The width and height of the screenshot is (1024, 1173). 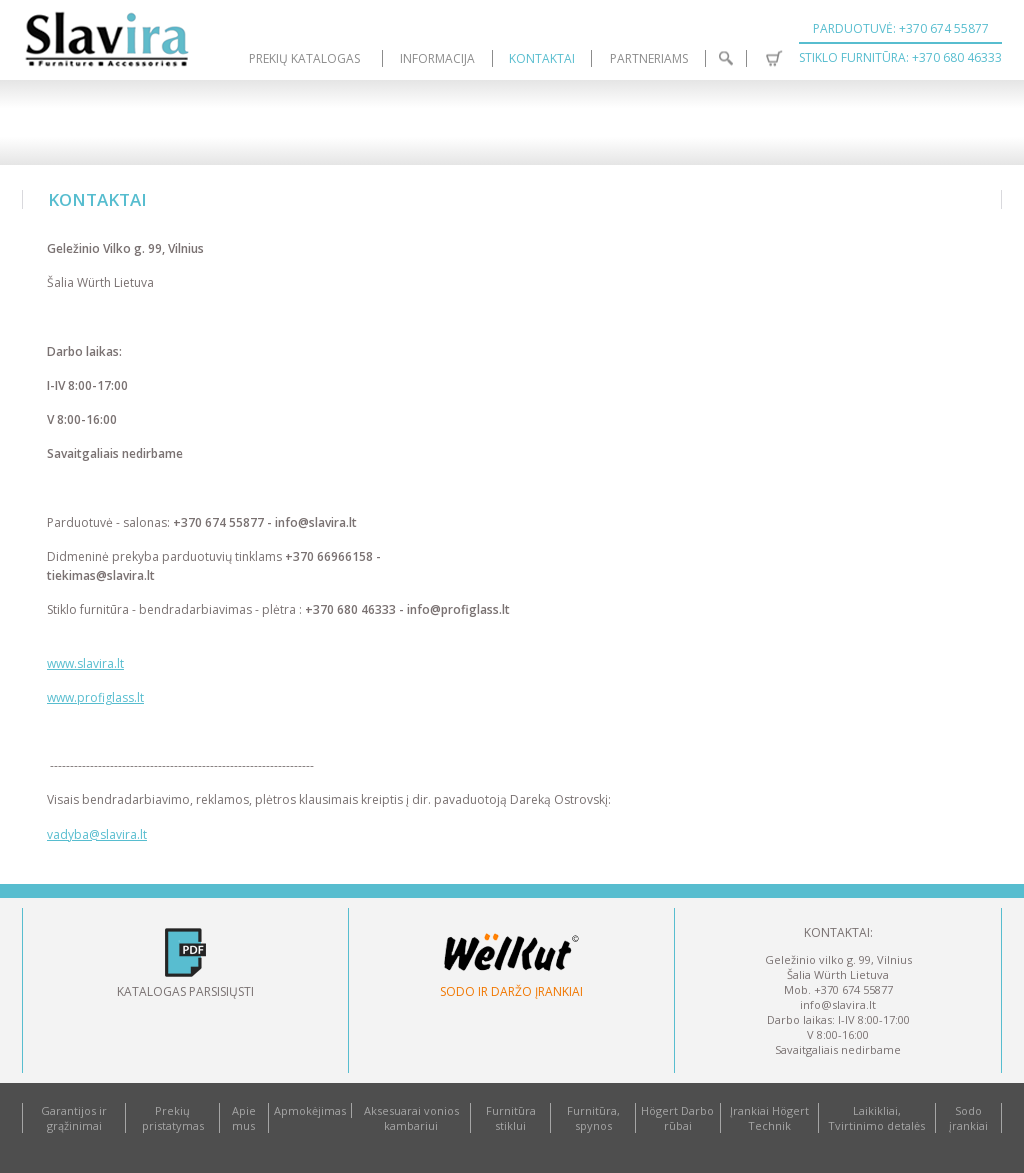 What do you see at coordinates (726, 58) in the screenshot?
I see `Paieška` at bounding box center [726, 58].